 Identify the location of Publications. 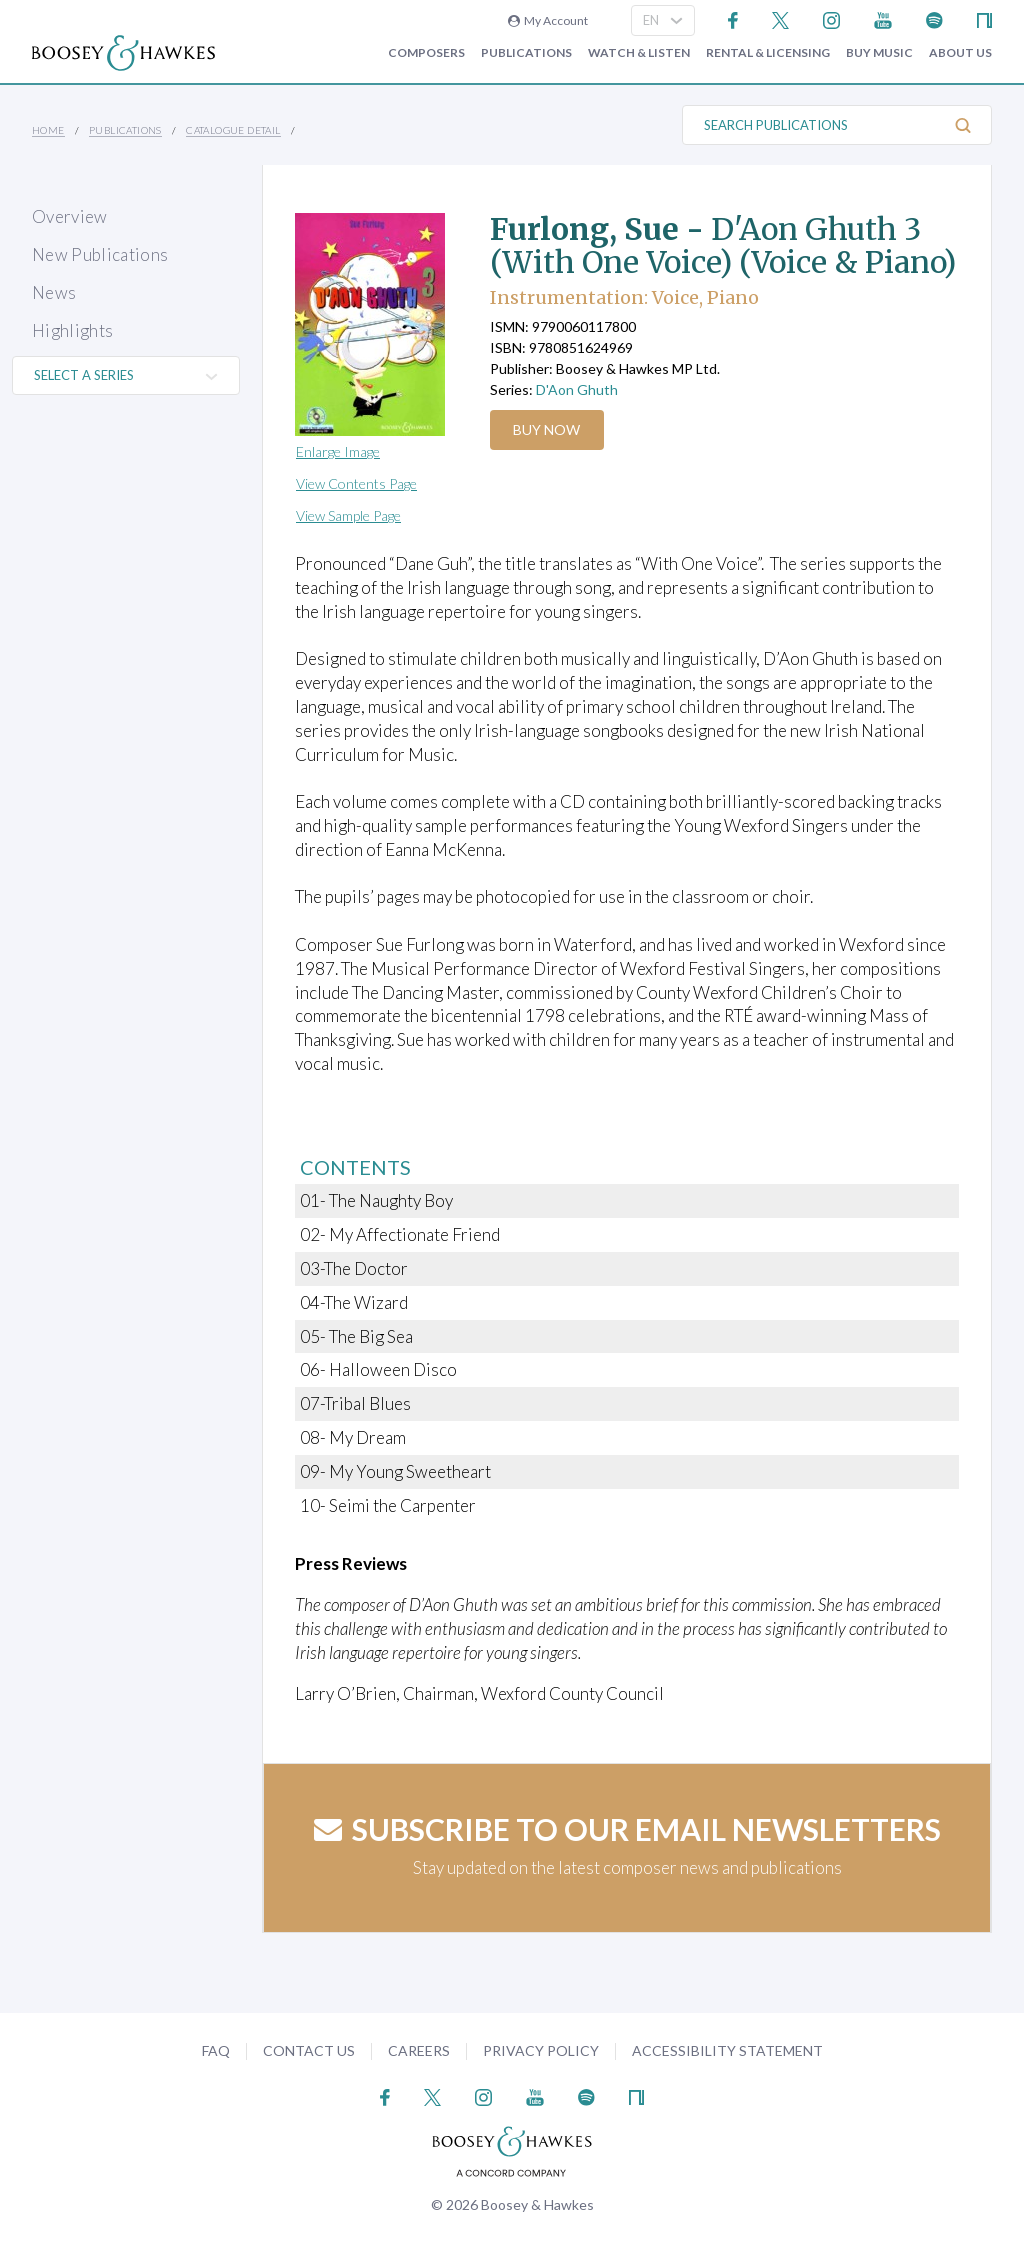
(526, 53).